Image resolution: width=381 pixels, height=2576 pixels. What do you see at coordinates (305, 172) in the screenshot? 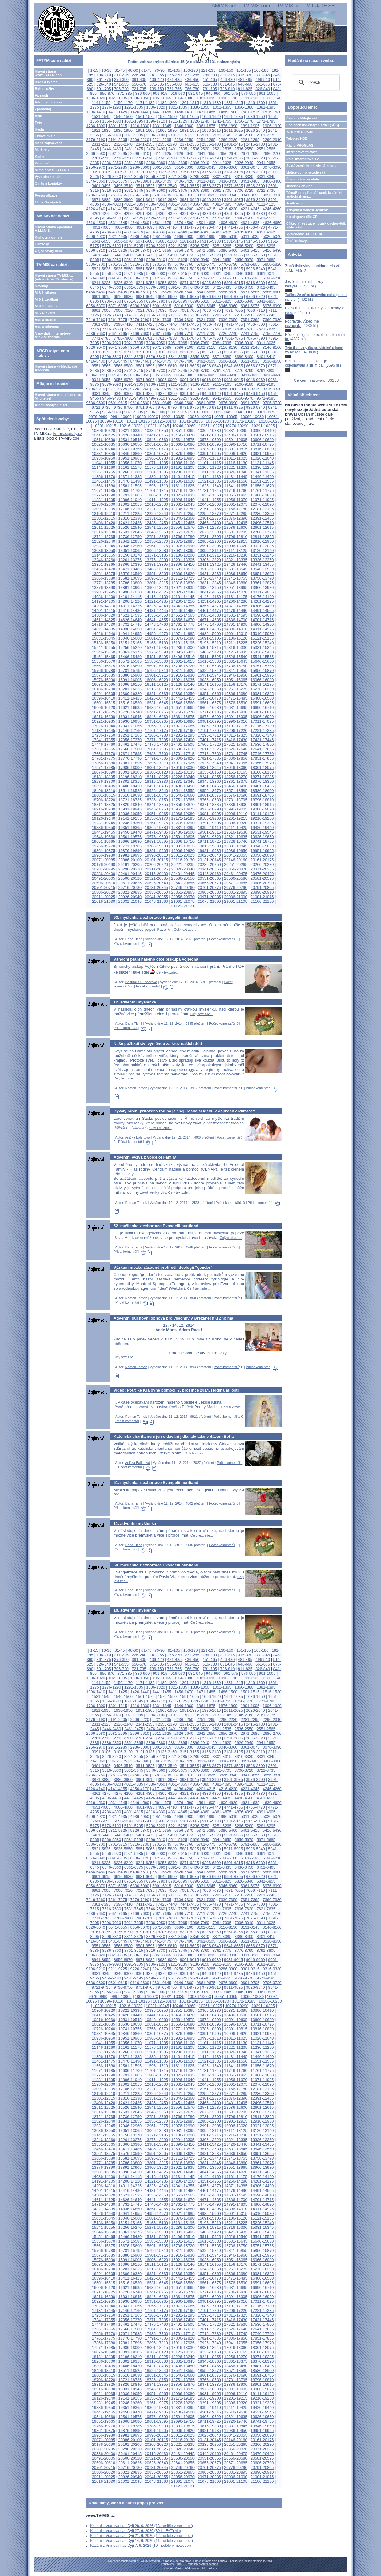
I see `Matice cyrilometodějská` at bounding box center [305, 172].